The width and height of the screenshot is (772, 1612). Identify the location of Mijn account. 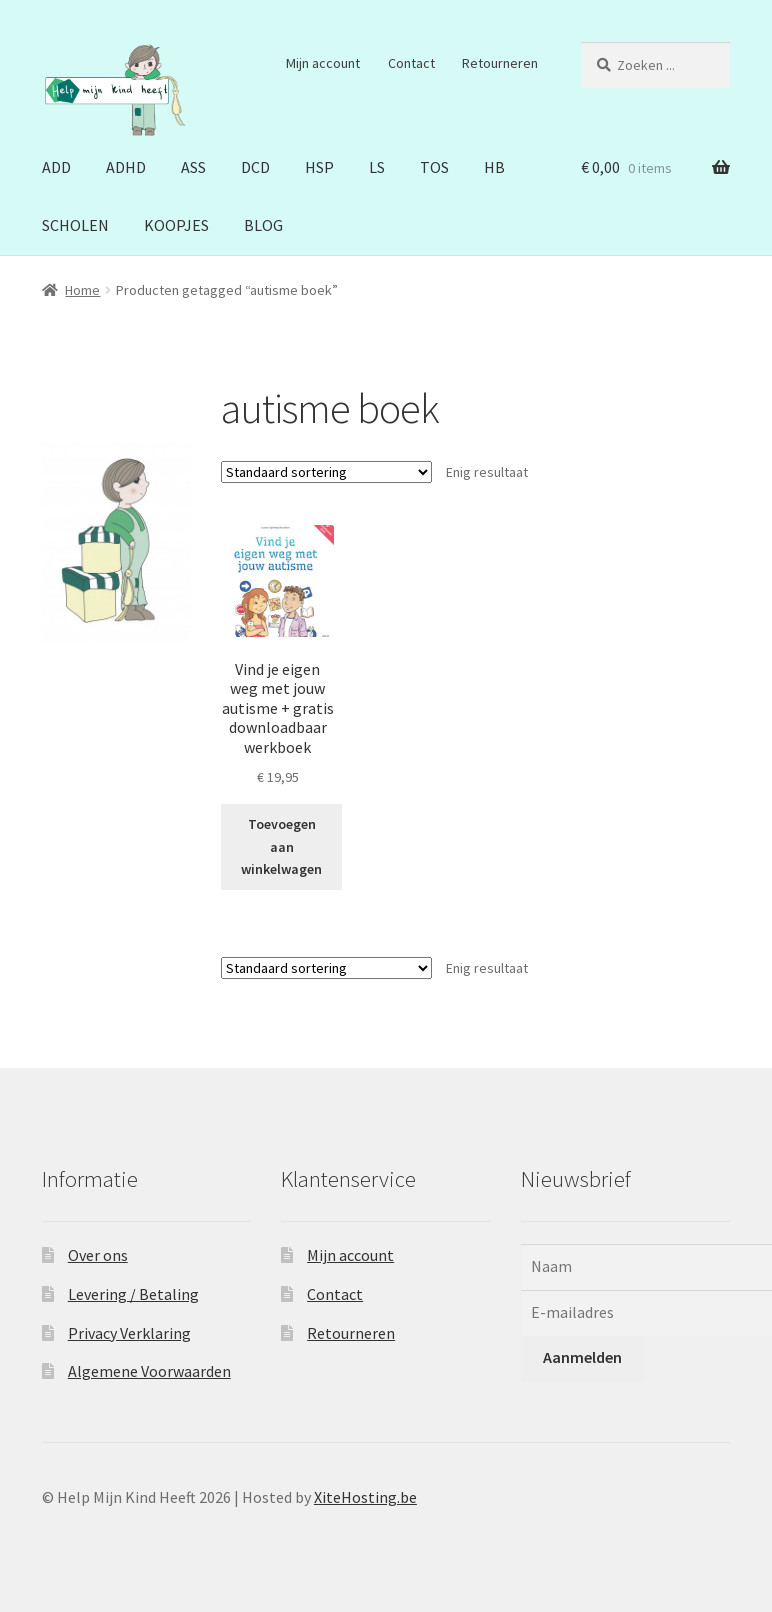
(323, 63).